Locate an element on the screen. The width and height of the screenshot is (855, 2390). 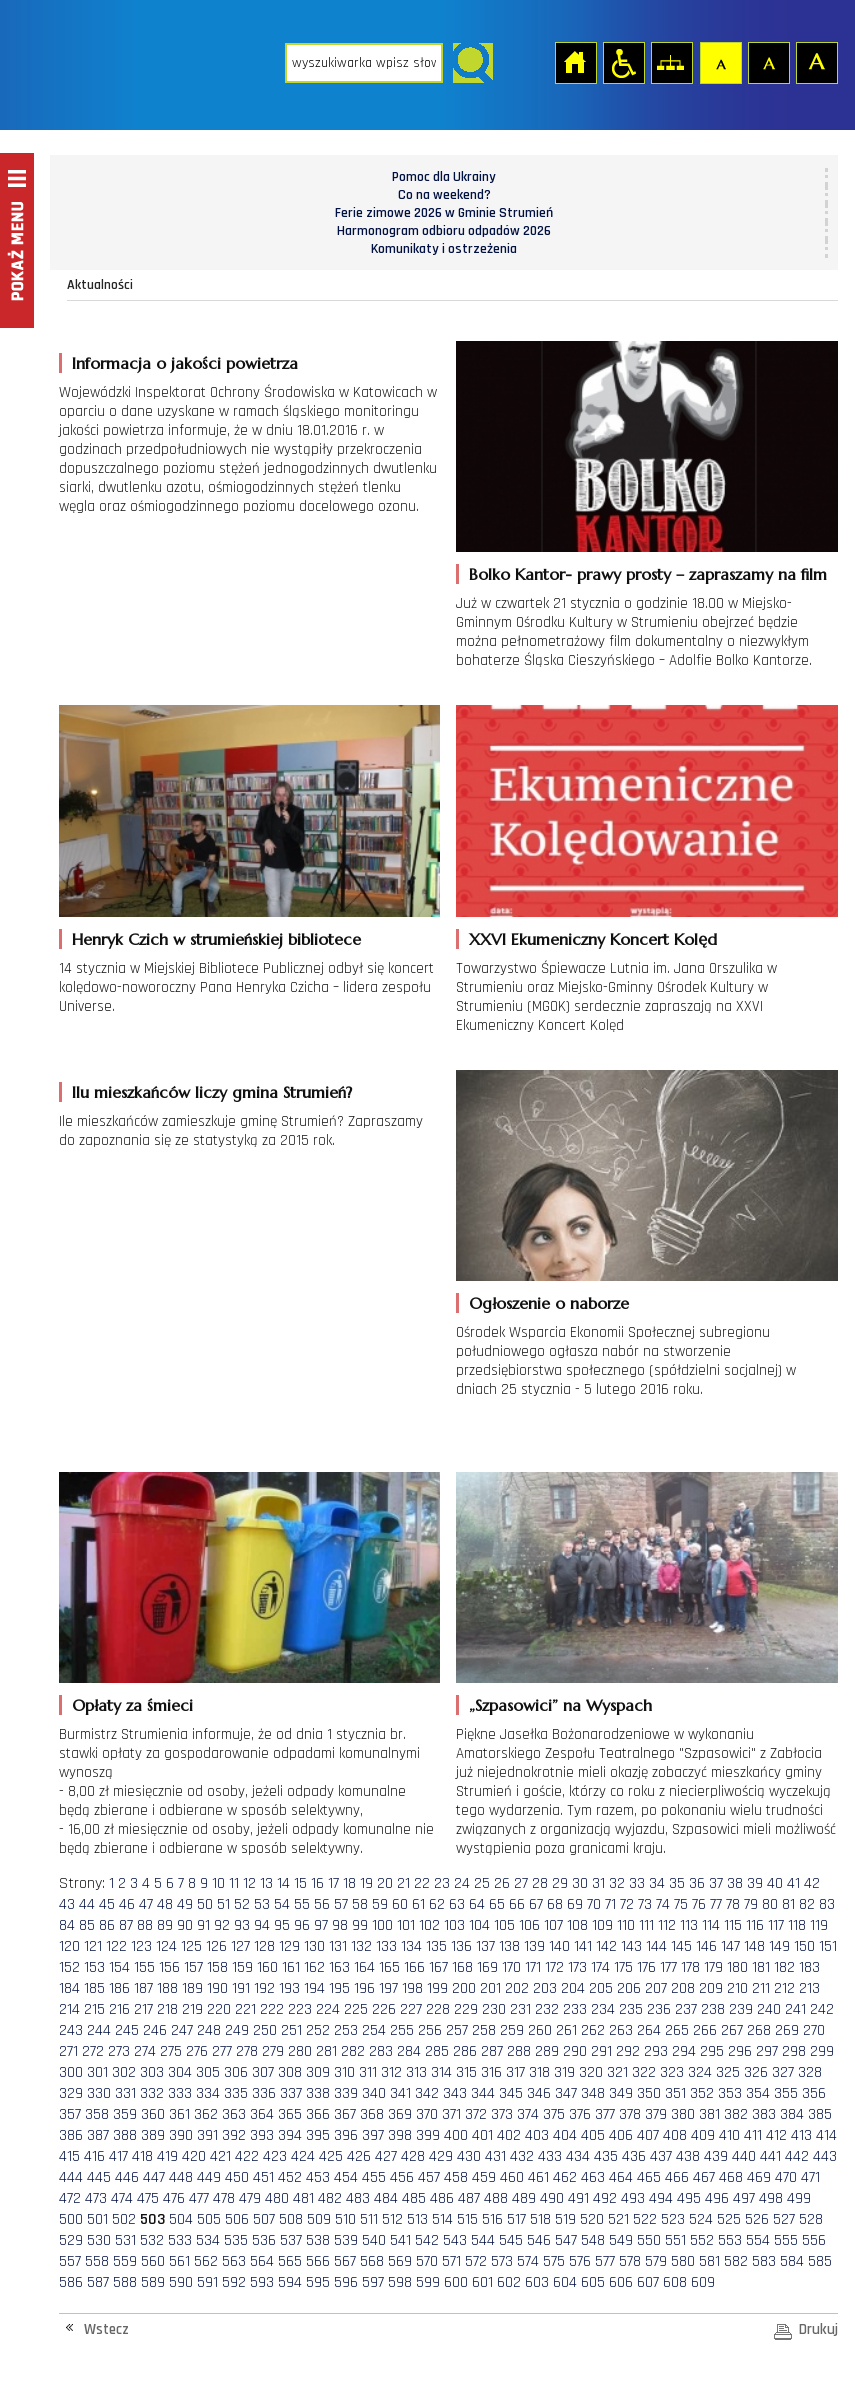
281 is located at coordinates (326, 2051).